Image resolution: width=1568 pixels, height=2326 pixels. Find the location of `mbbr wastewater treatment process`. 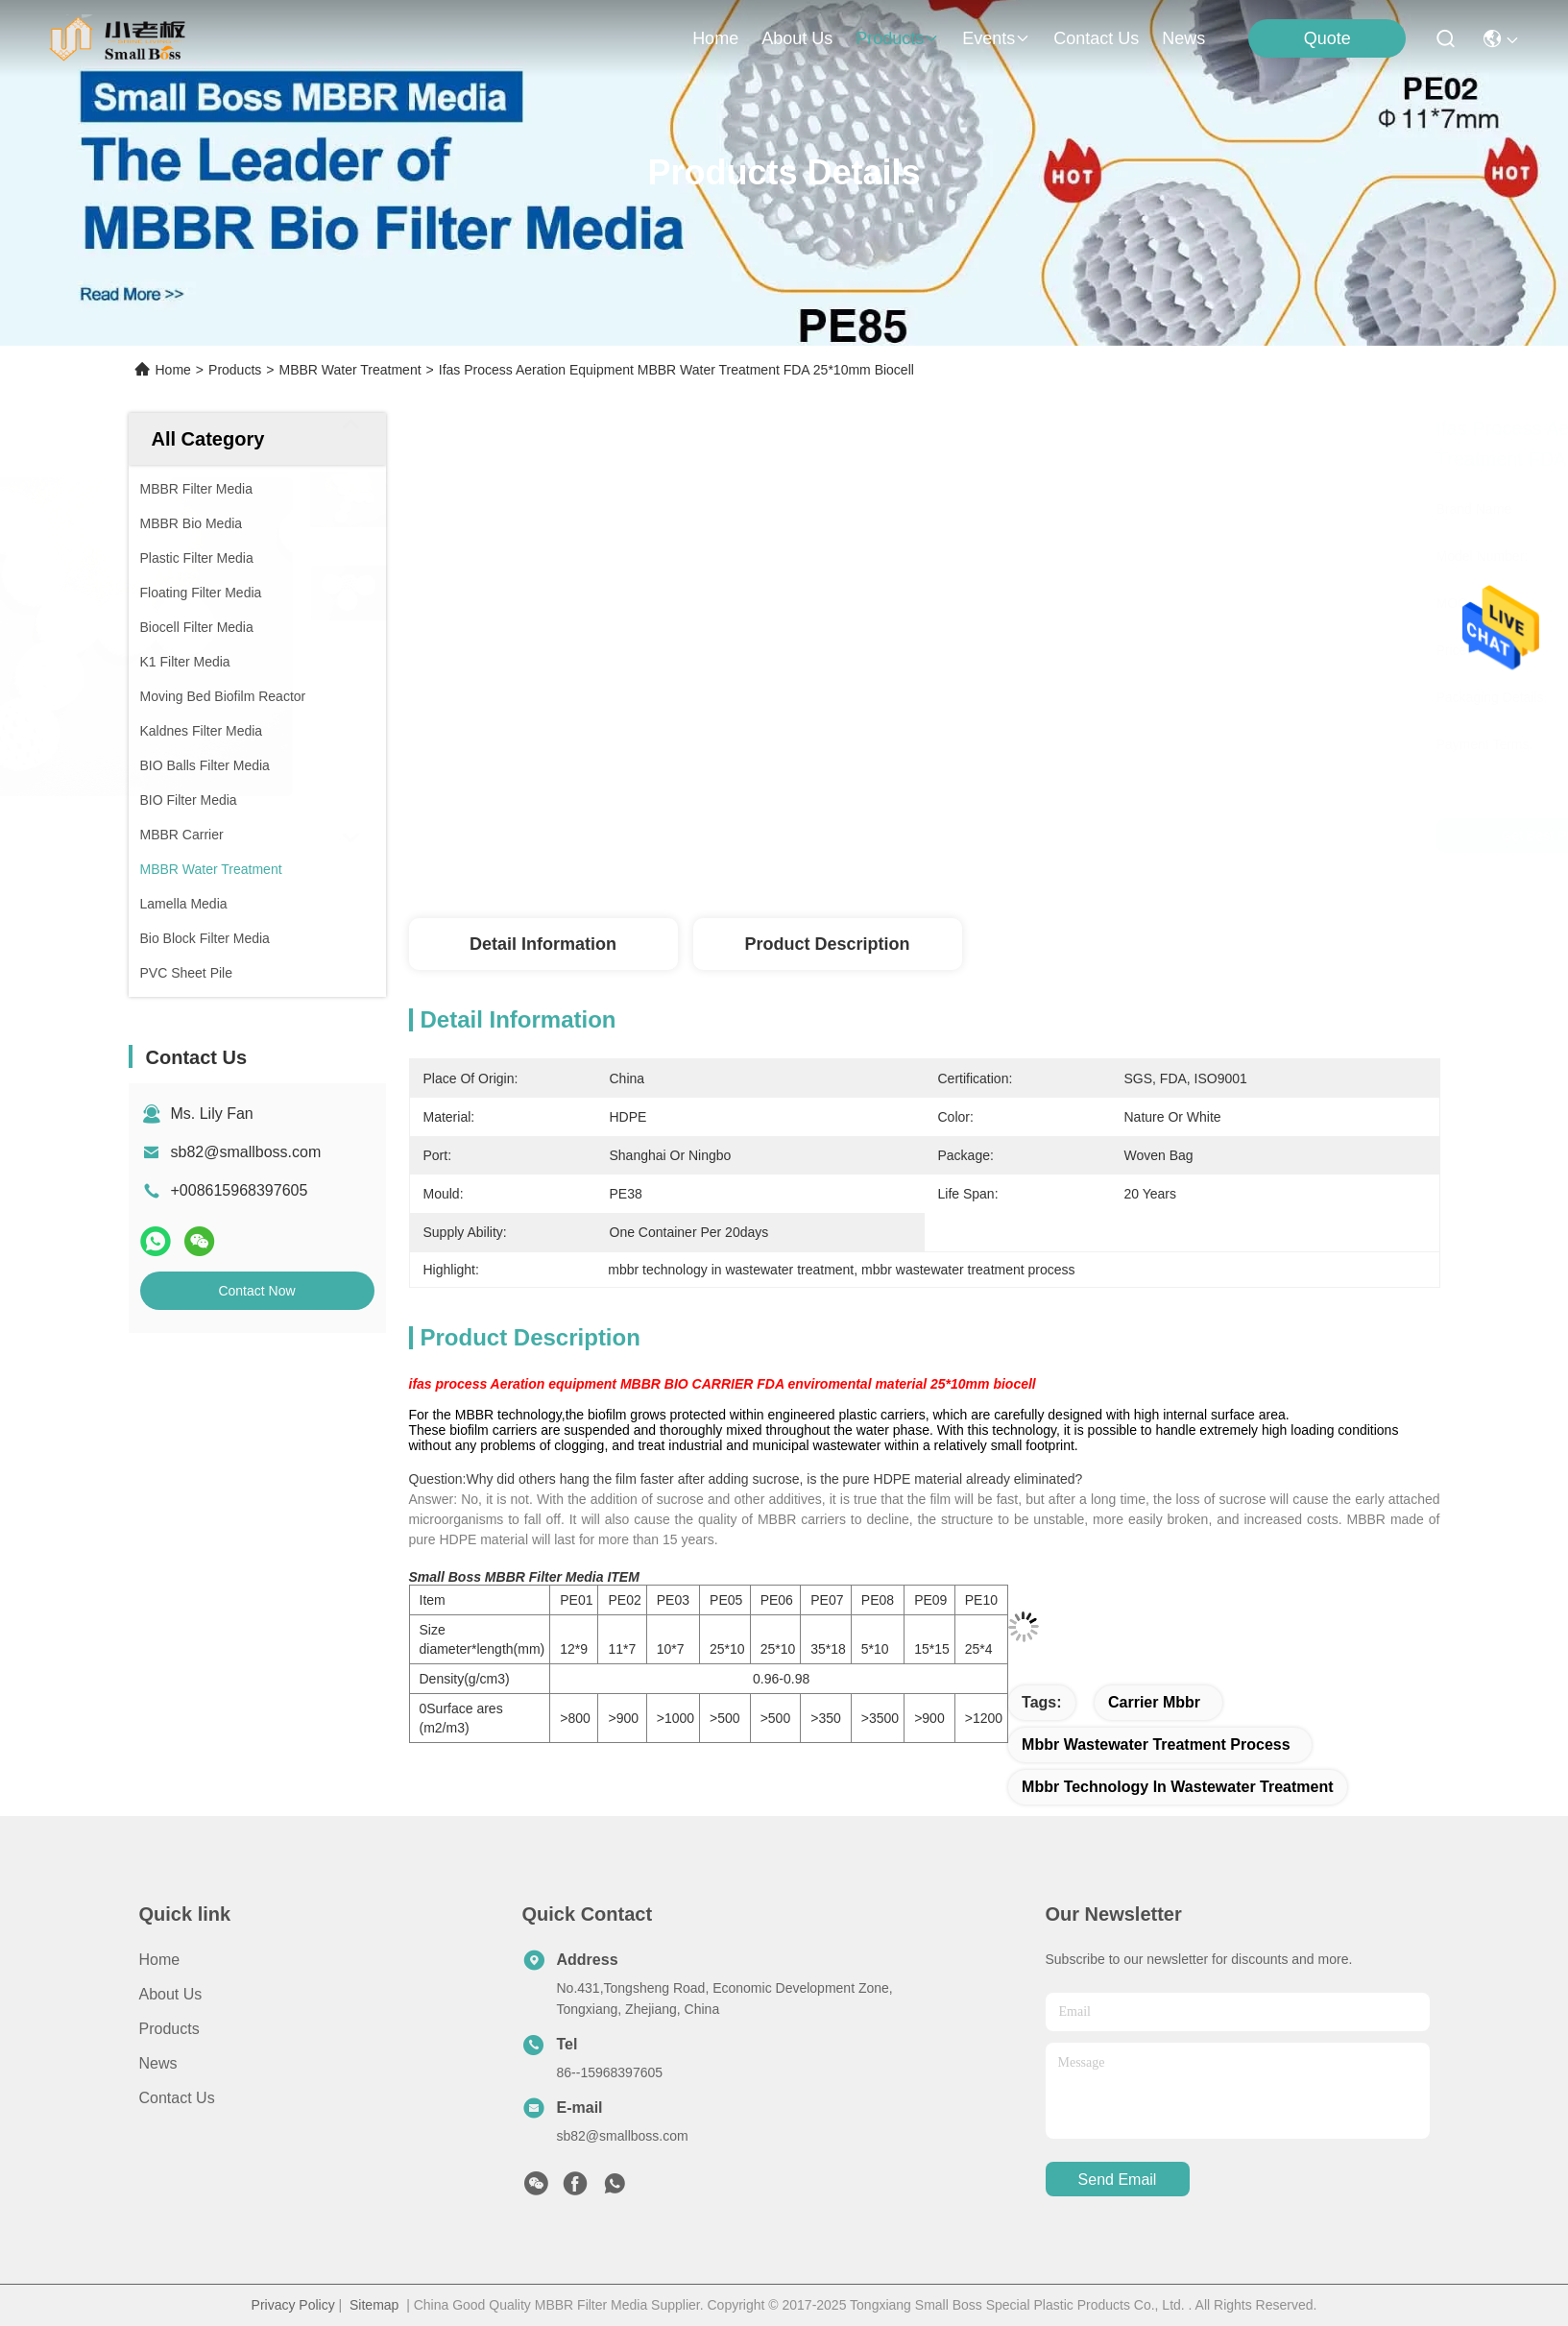

mbbr wastewater treatment process is located at coordinates (1156, 1744).